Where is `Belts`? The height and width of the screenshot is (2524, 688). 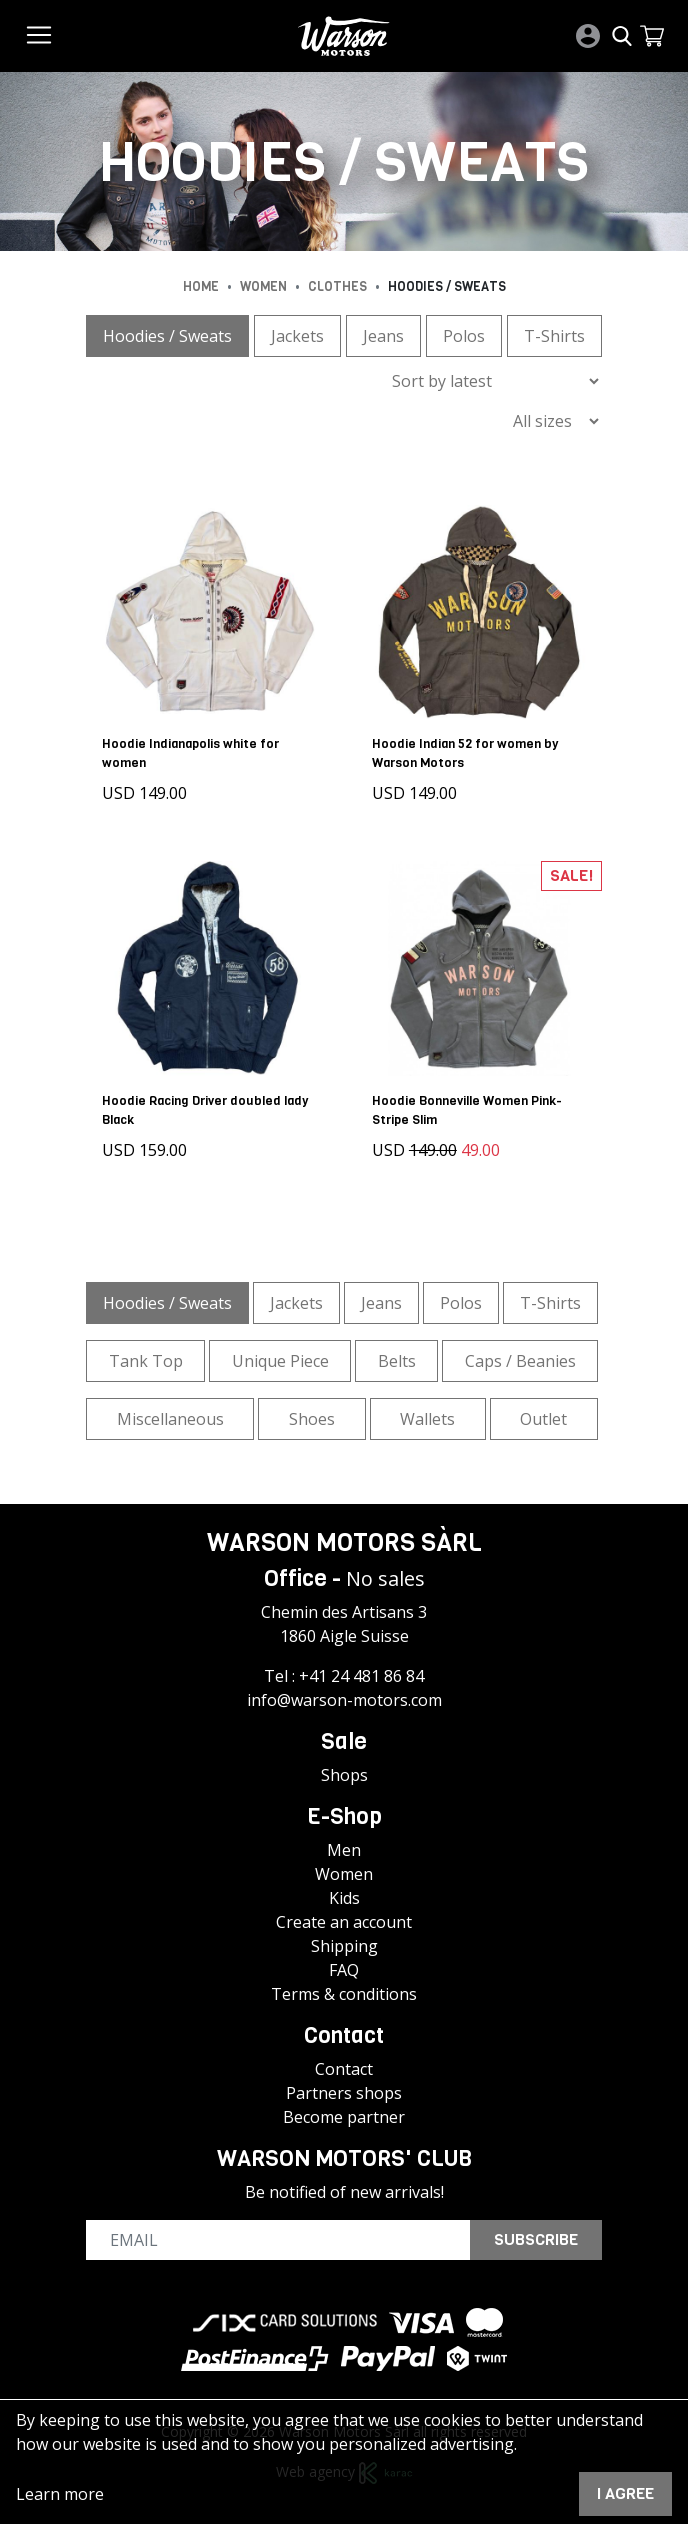 Belts is located at coordinates (397, 1360).